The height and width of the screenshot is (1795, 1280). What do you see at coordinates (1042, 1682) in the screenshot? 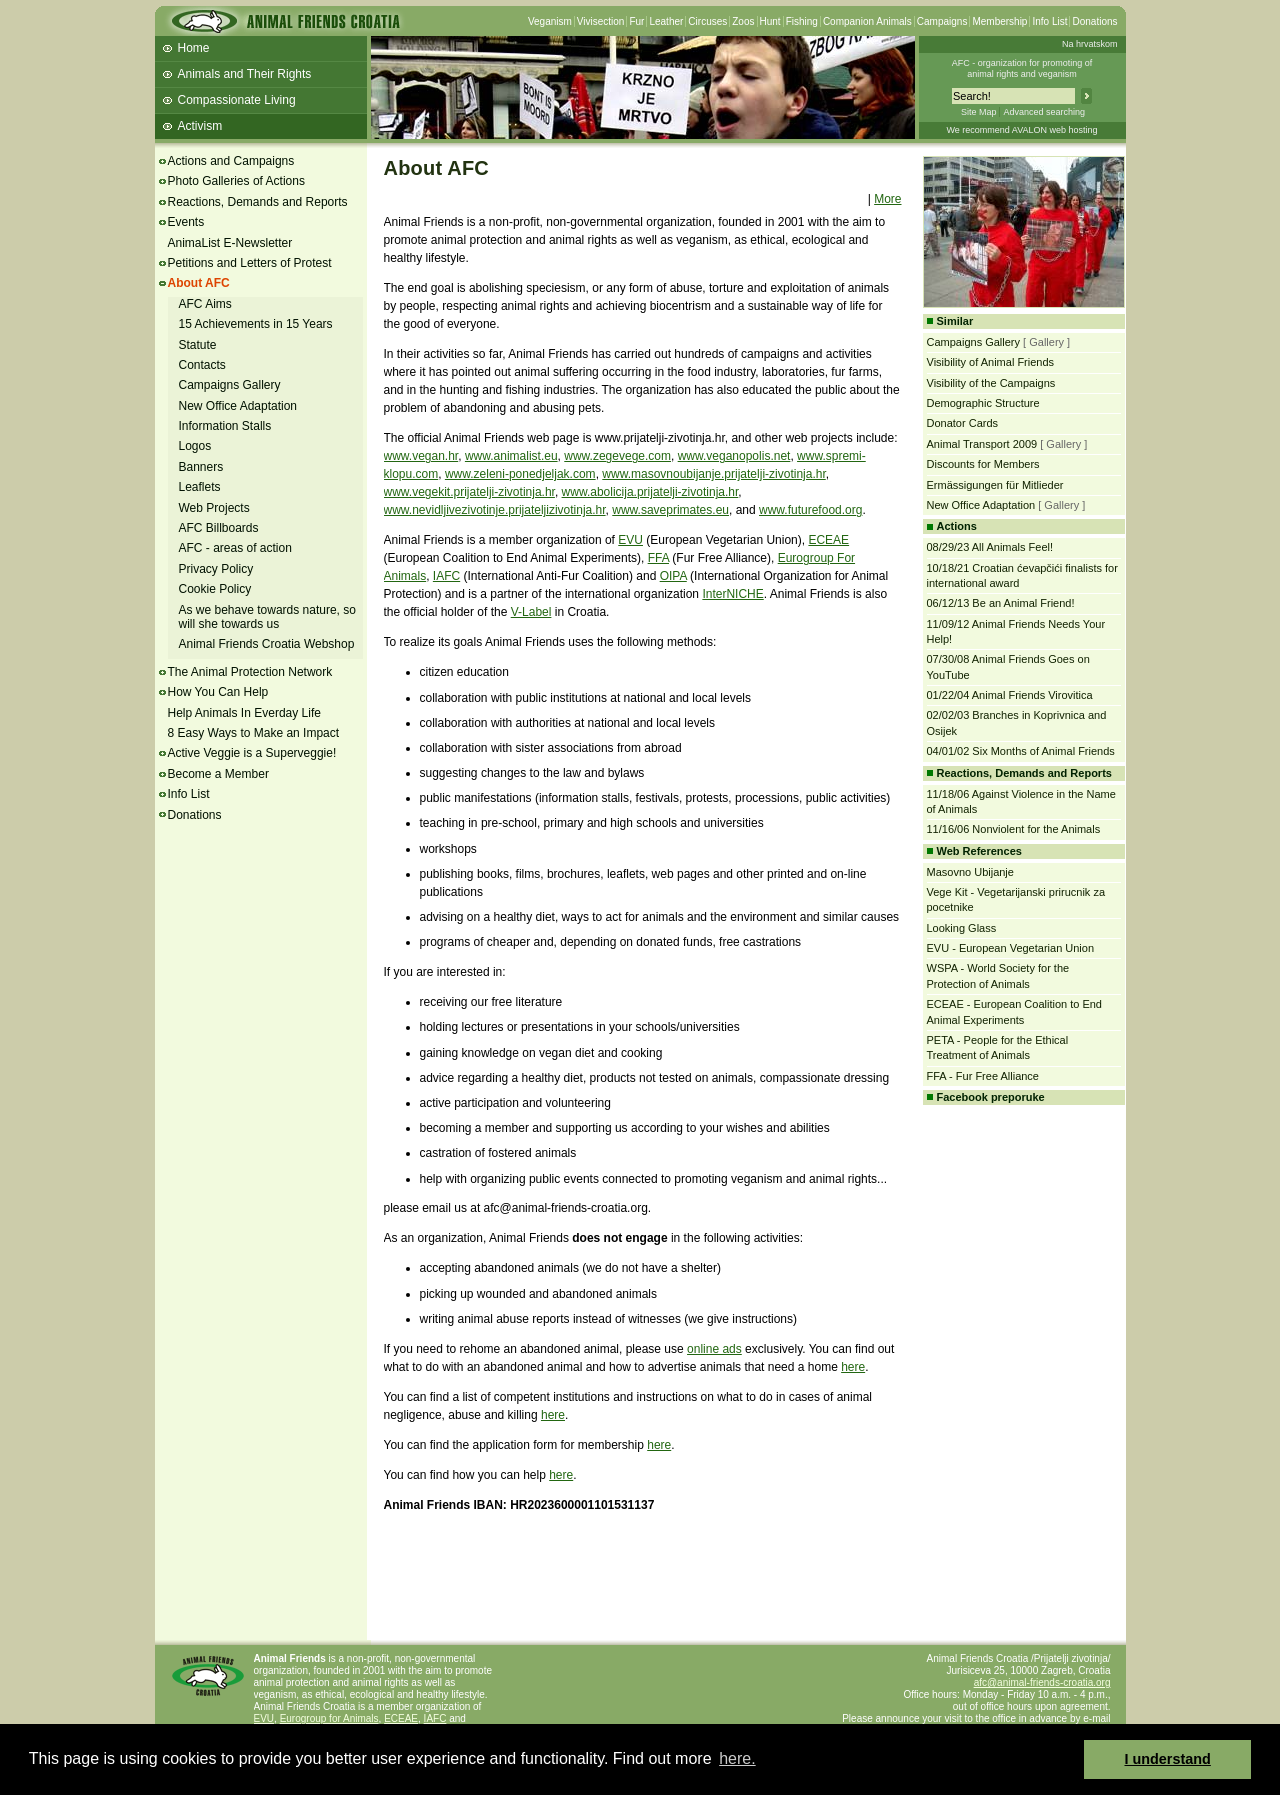
I see `afc@animal-friends-croatia.org` at bounding box center [1042, 1682].